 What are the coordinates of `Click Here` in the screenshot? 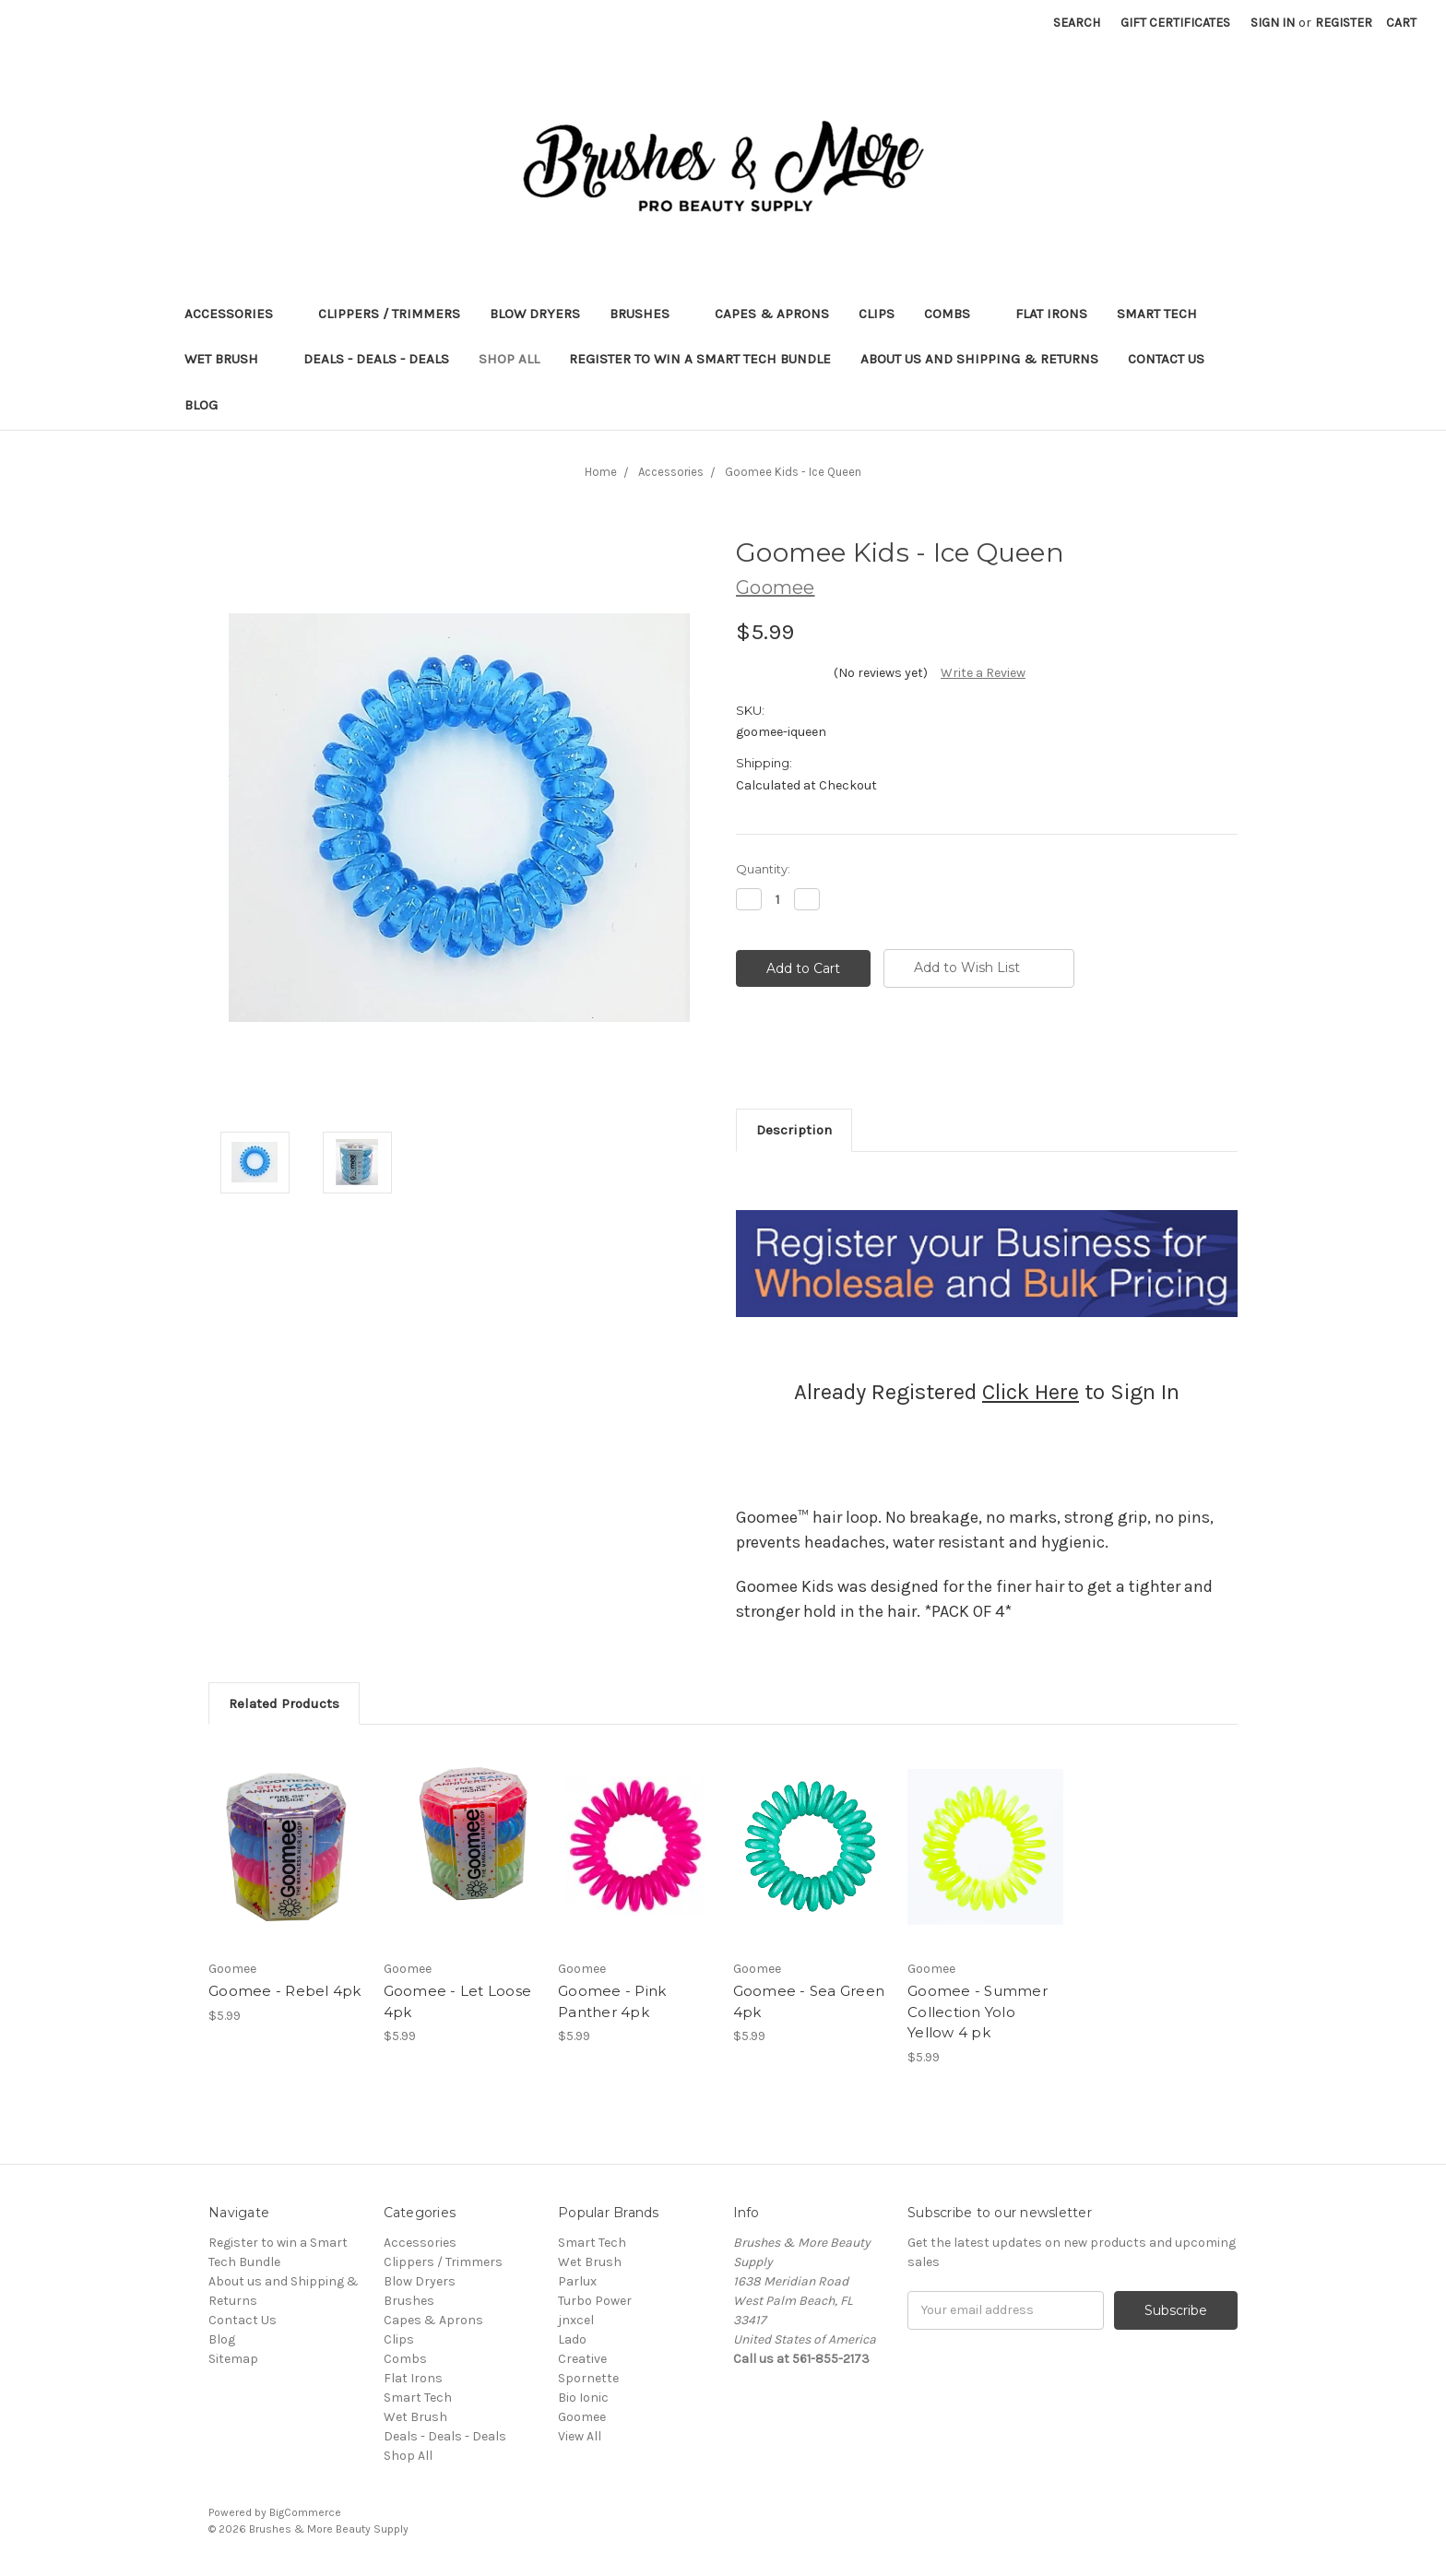 It's located at (1030, 1392).